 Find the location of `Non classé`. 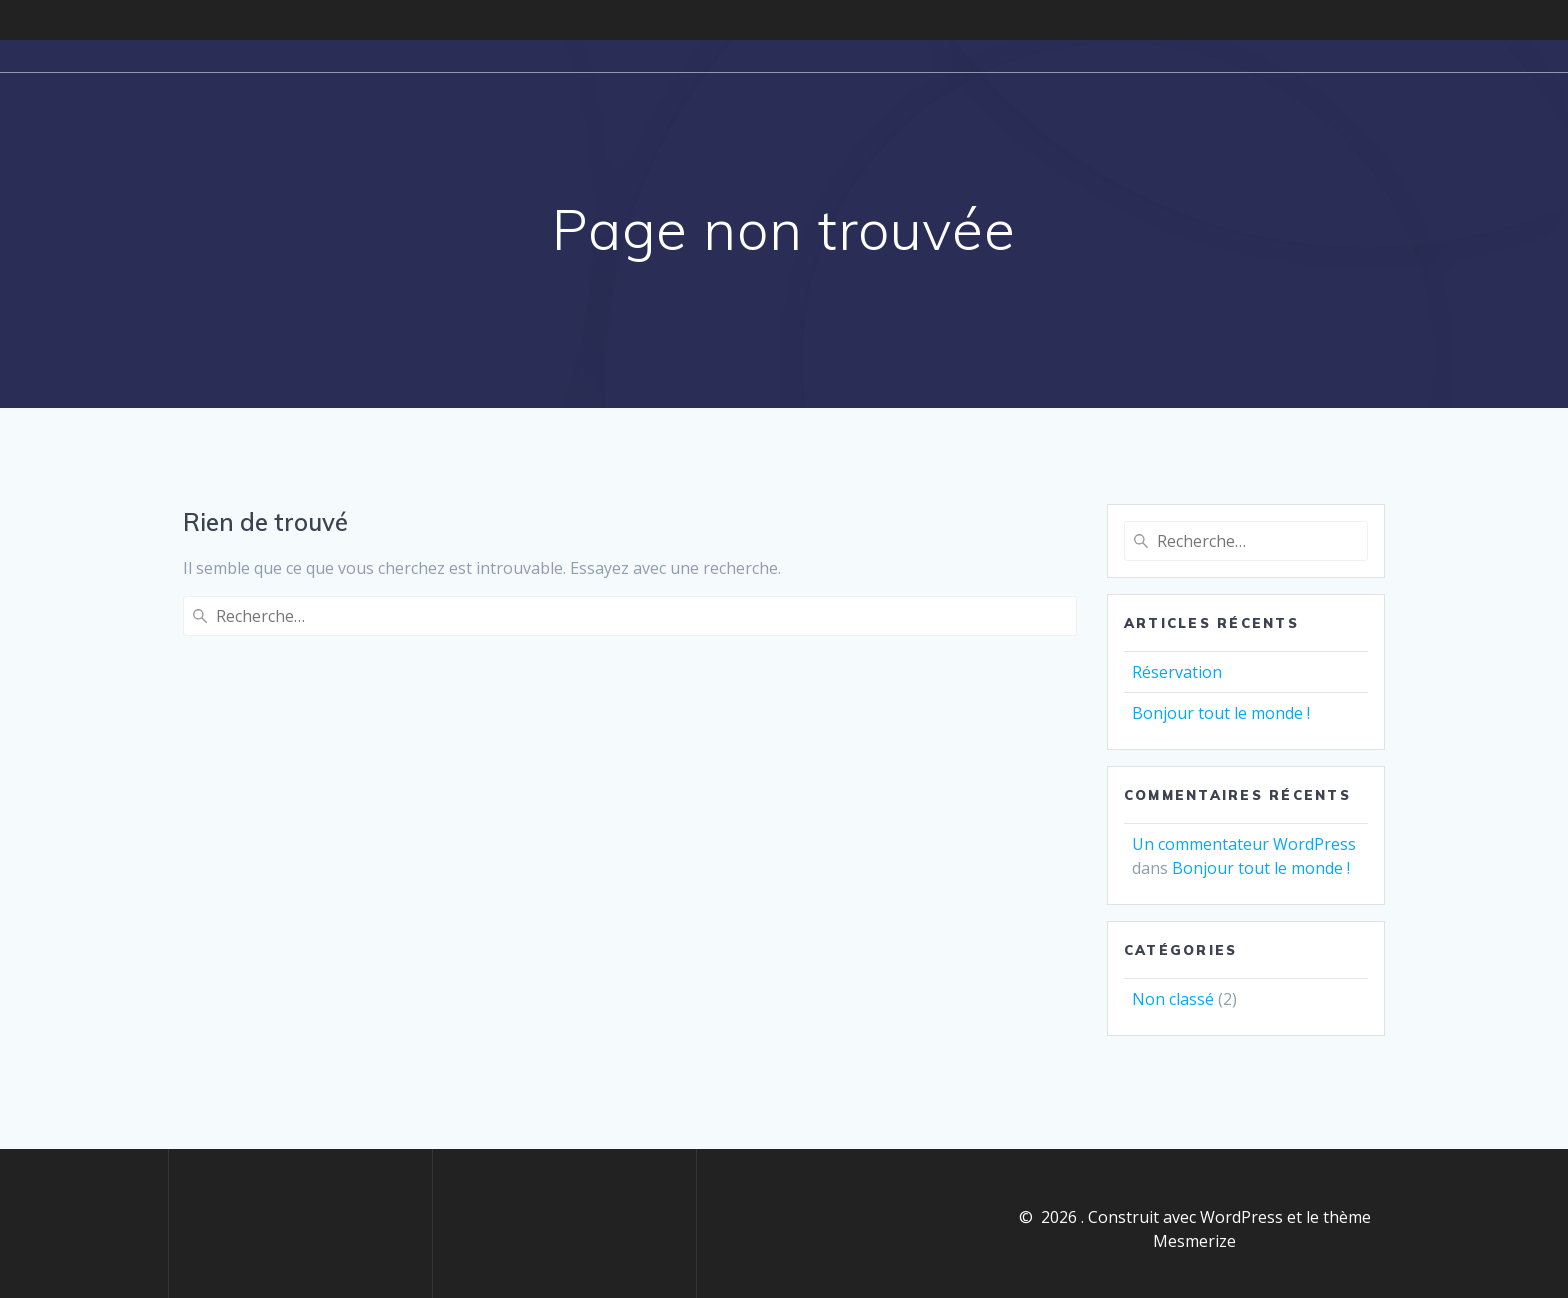

Non classé is located at coordinates (1173, 999).